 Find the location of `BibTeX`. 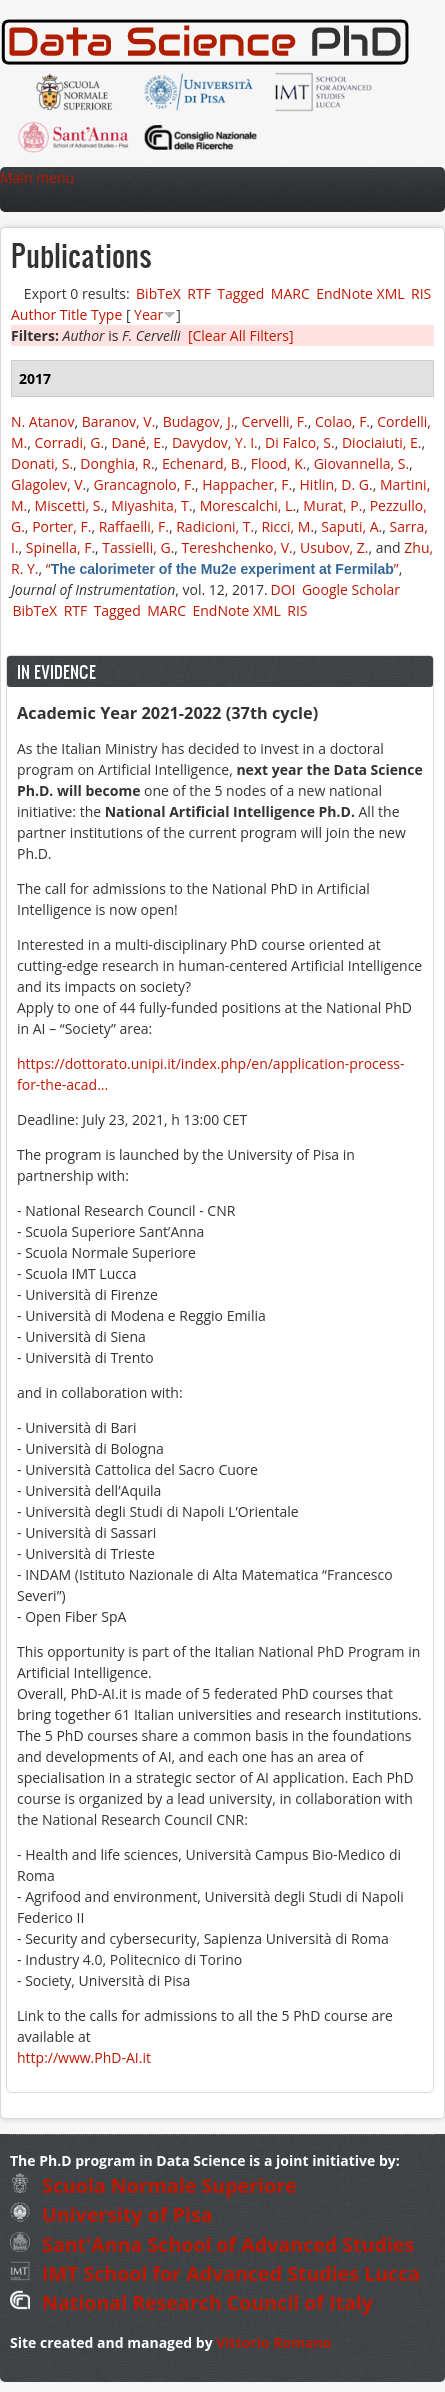

BibTeX is located at coordinates (158, 293).